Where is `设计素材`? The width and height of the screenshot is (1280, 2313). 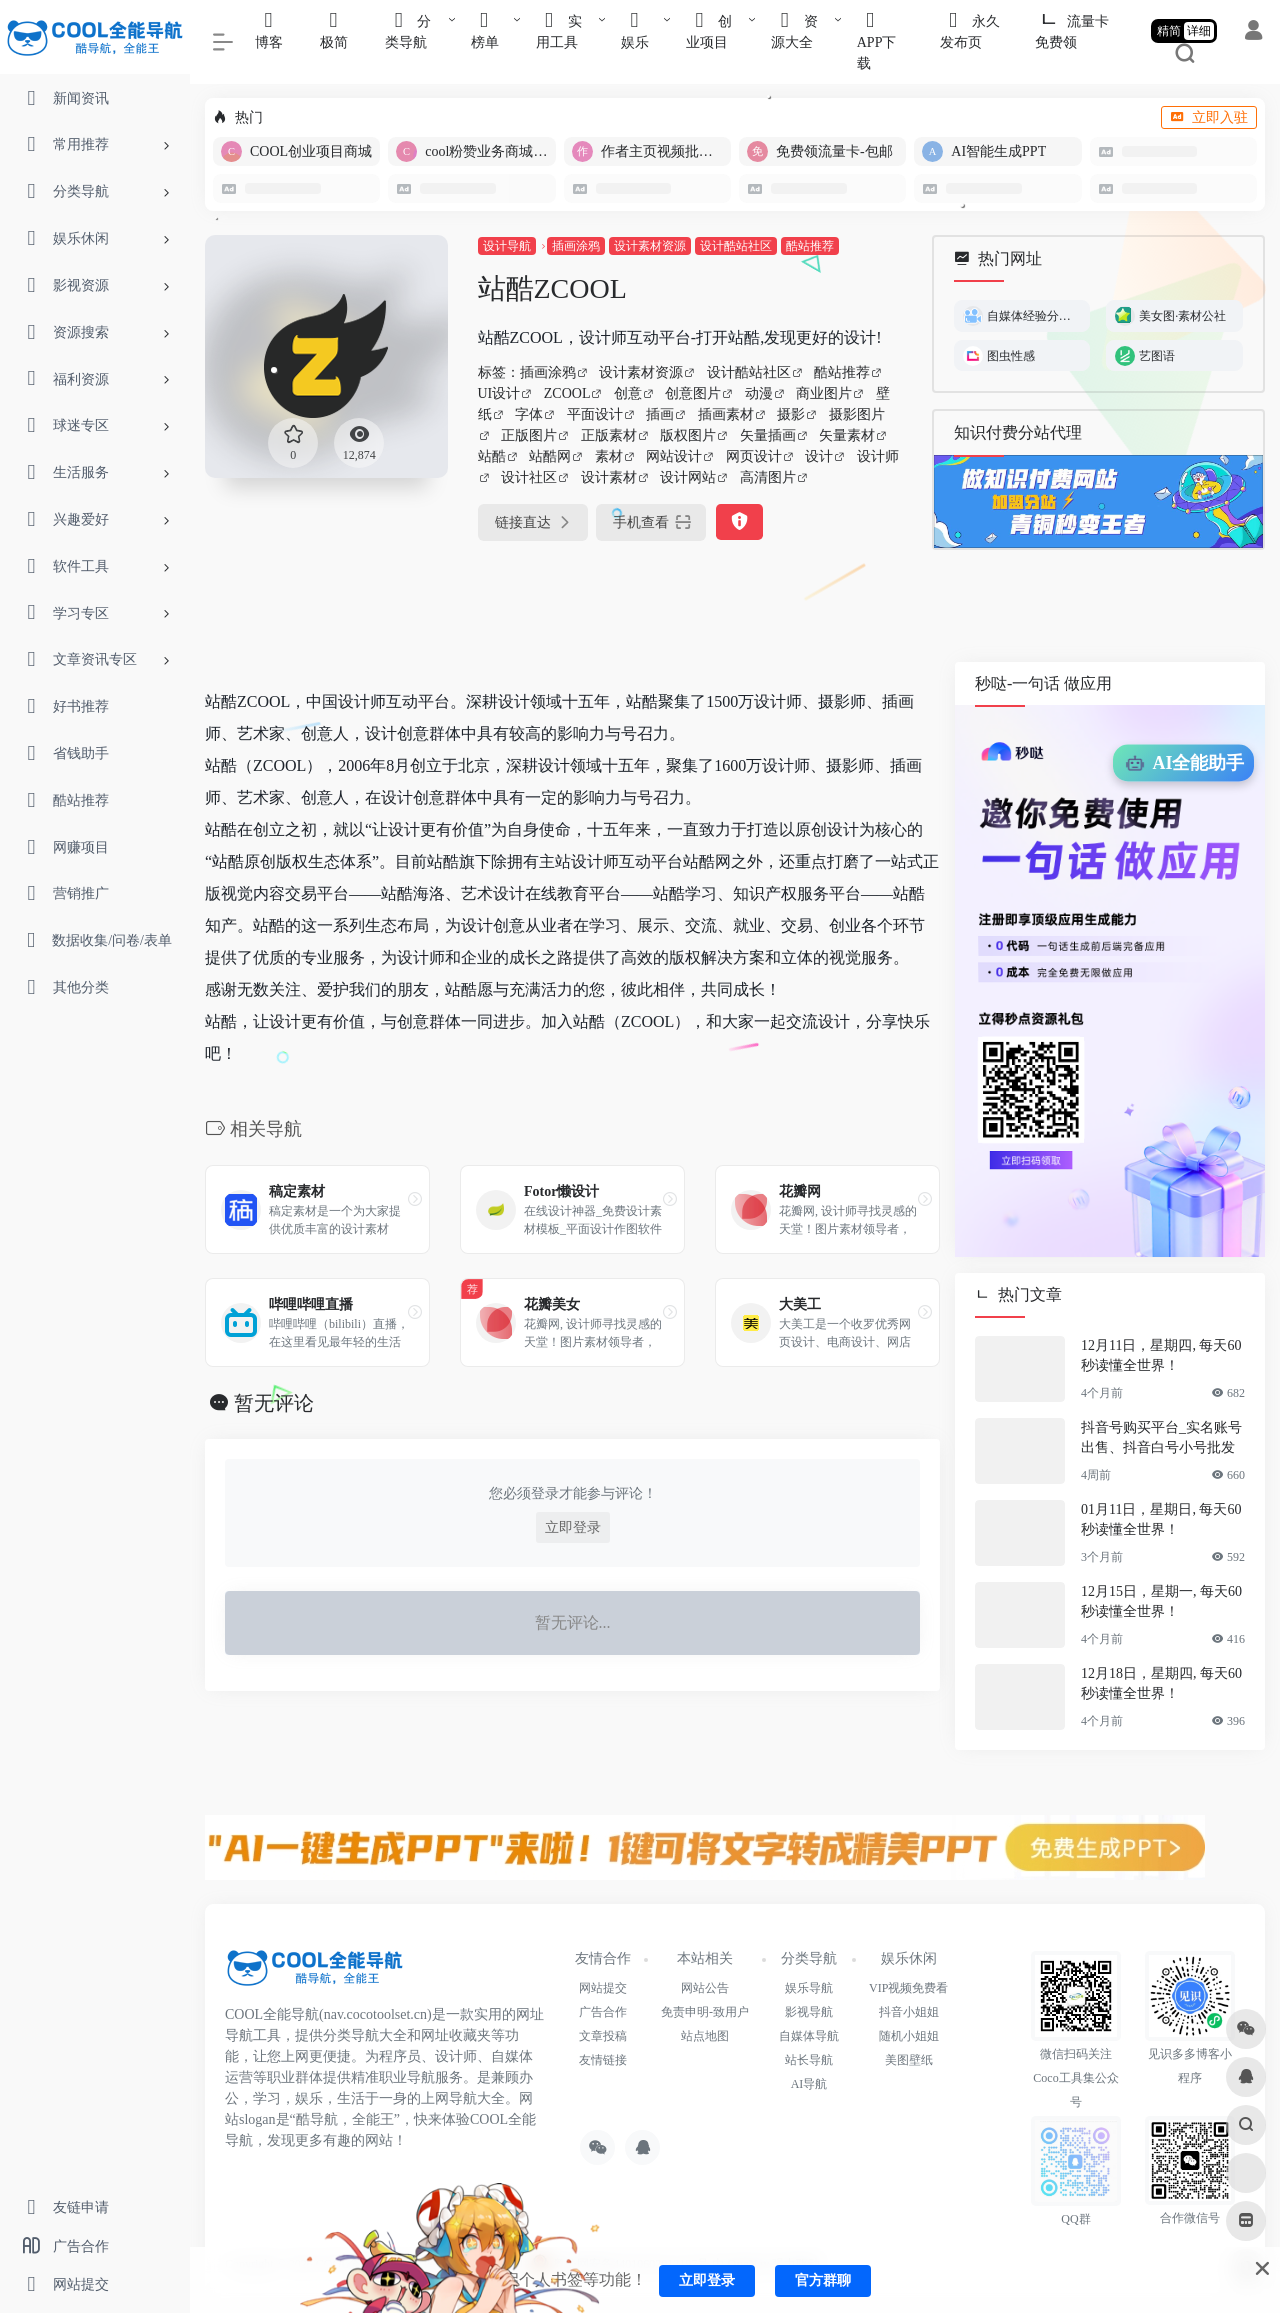 设计素材 is located at coordinates (609, 477).